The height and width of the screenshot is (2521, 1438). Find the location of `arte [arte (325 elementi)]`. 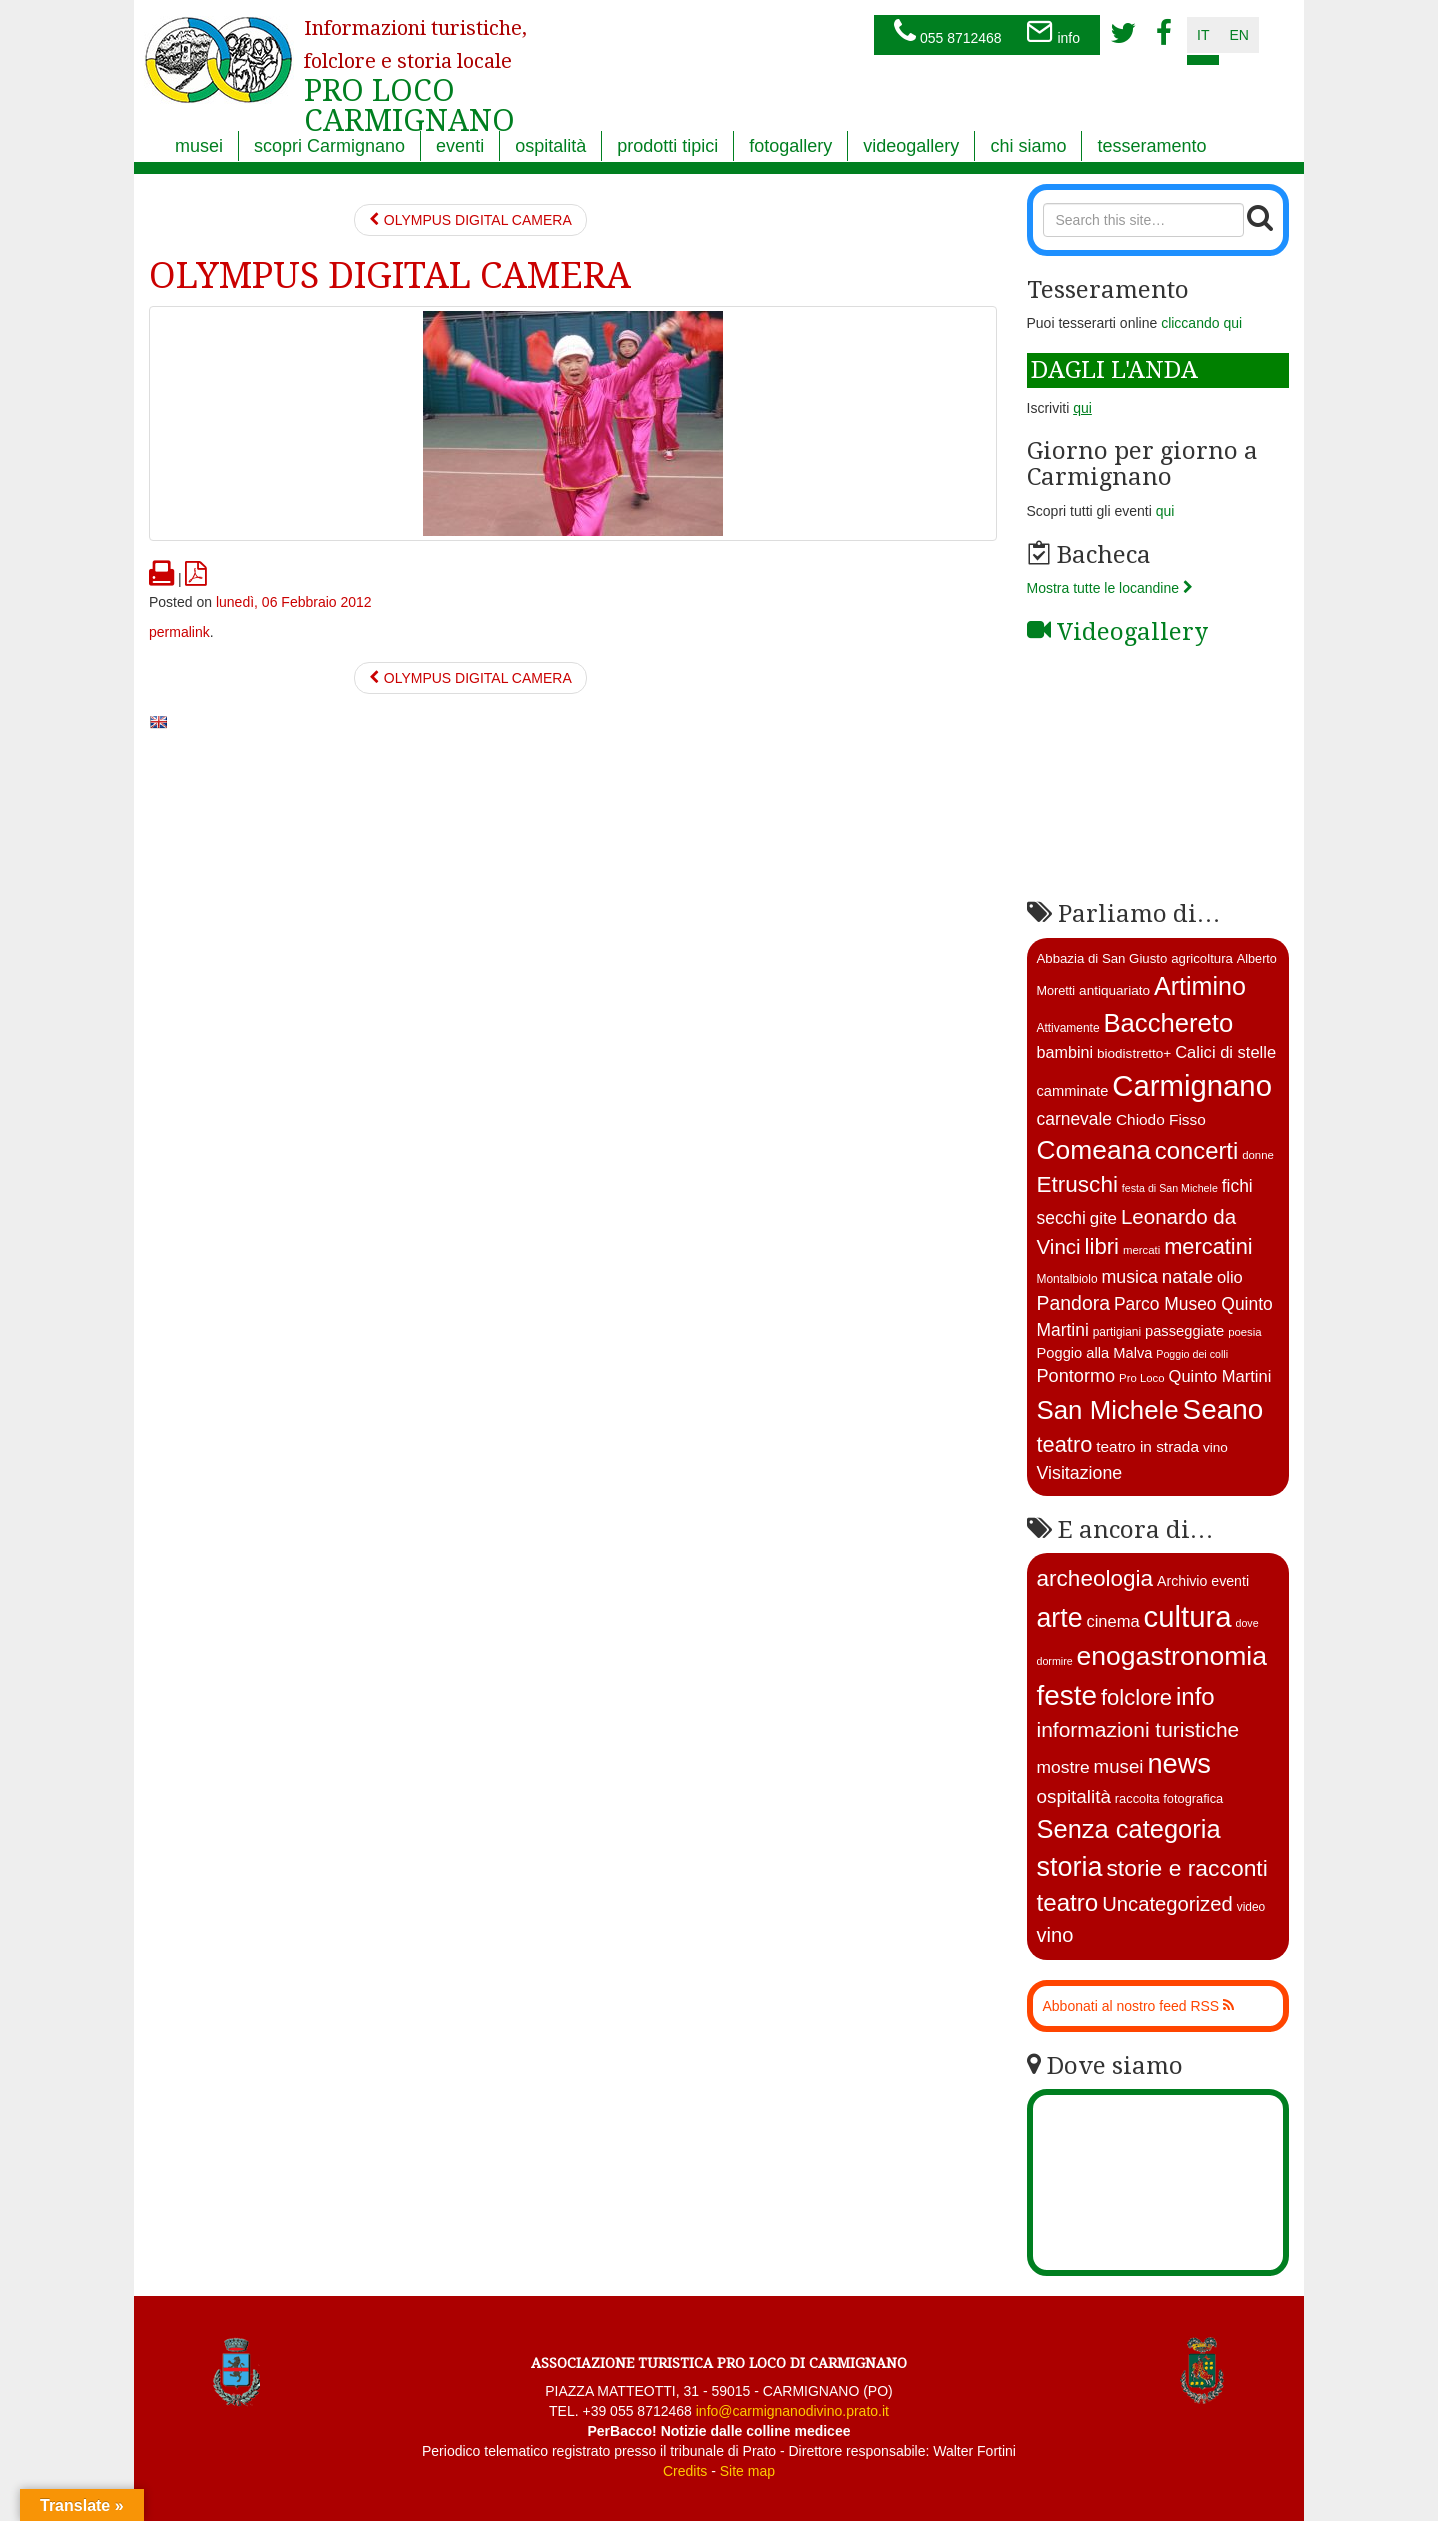

arte [arte (325 elementi)] is located at coordinates (1060, 1618).